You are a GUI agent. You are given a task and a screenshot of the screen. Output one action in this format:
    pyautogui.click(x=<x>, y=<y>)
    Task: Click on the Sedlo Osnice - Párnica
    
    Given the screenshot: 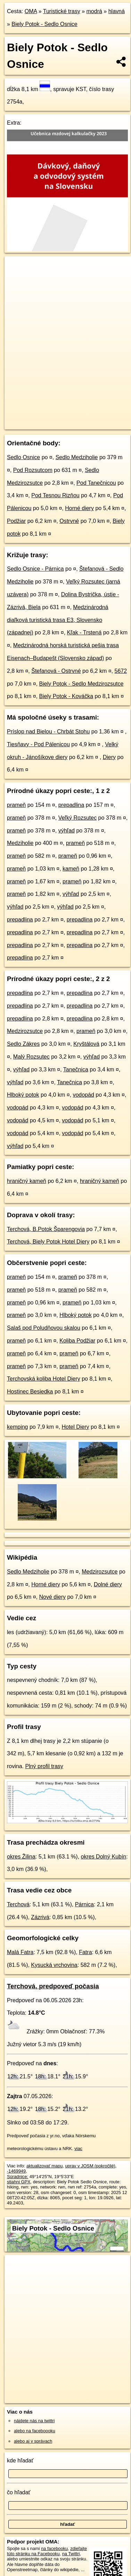 What is the action you would take?
    pyautogui.click(x=35, y=569)
    